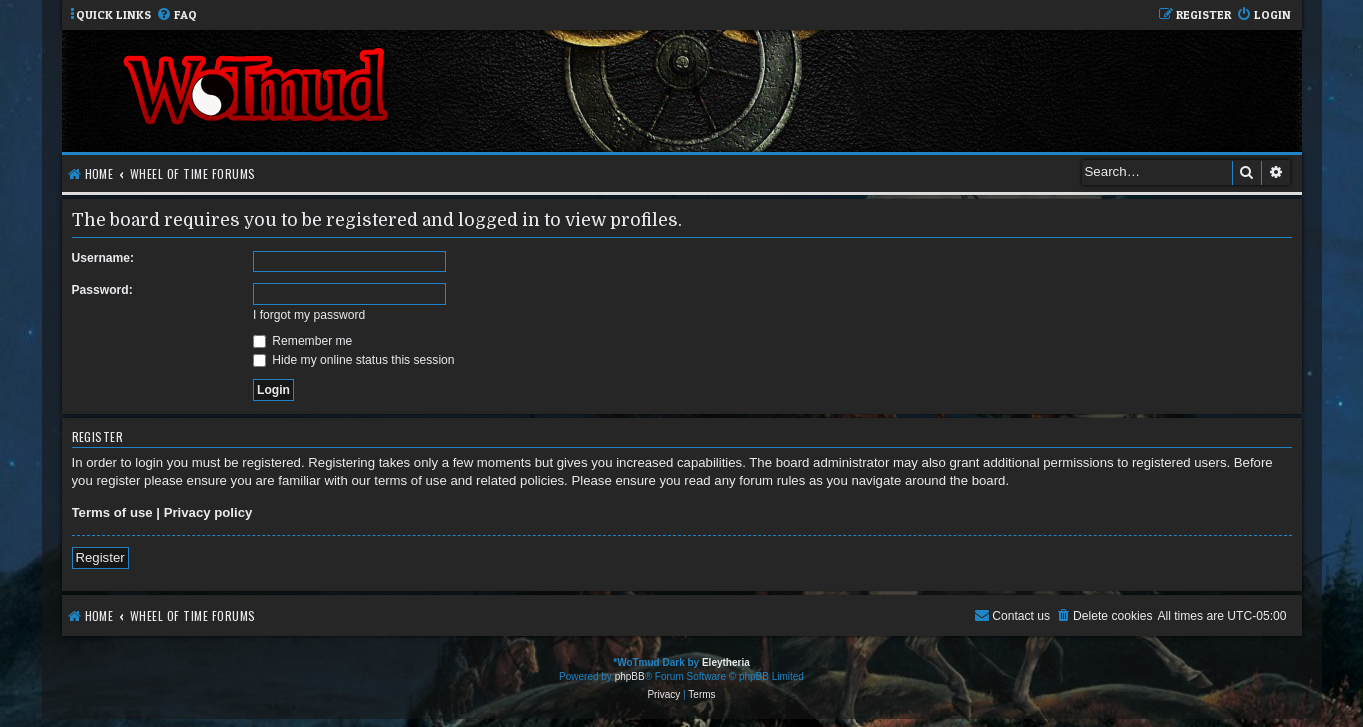  I want to click on Terms of use, so click(112, 512).